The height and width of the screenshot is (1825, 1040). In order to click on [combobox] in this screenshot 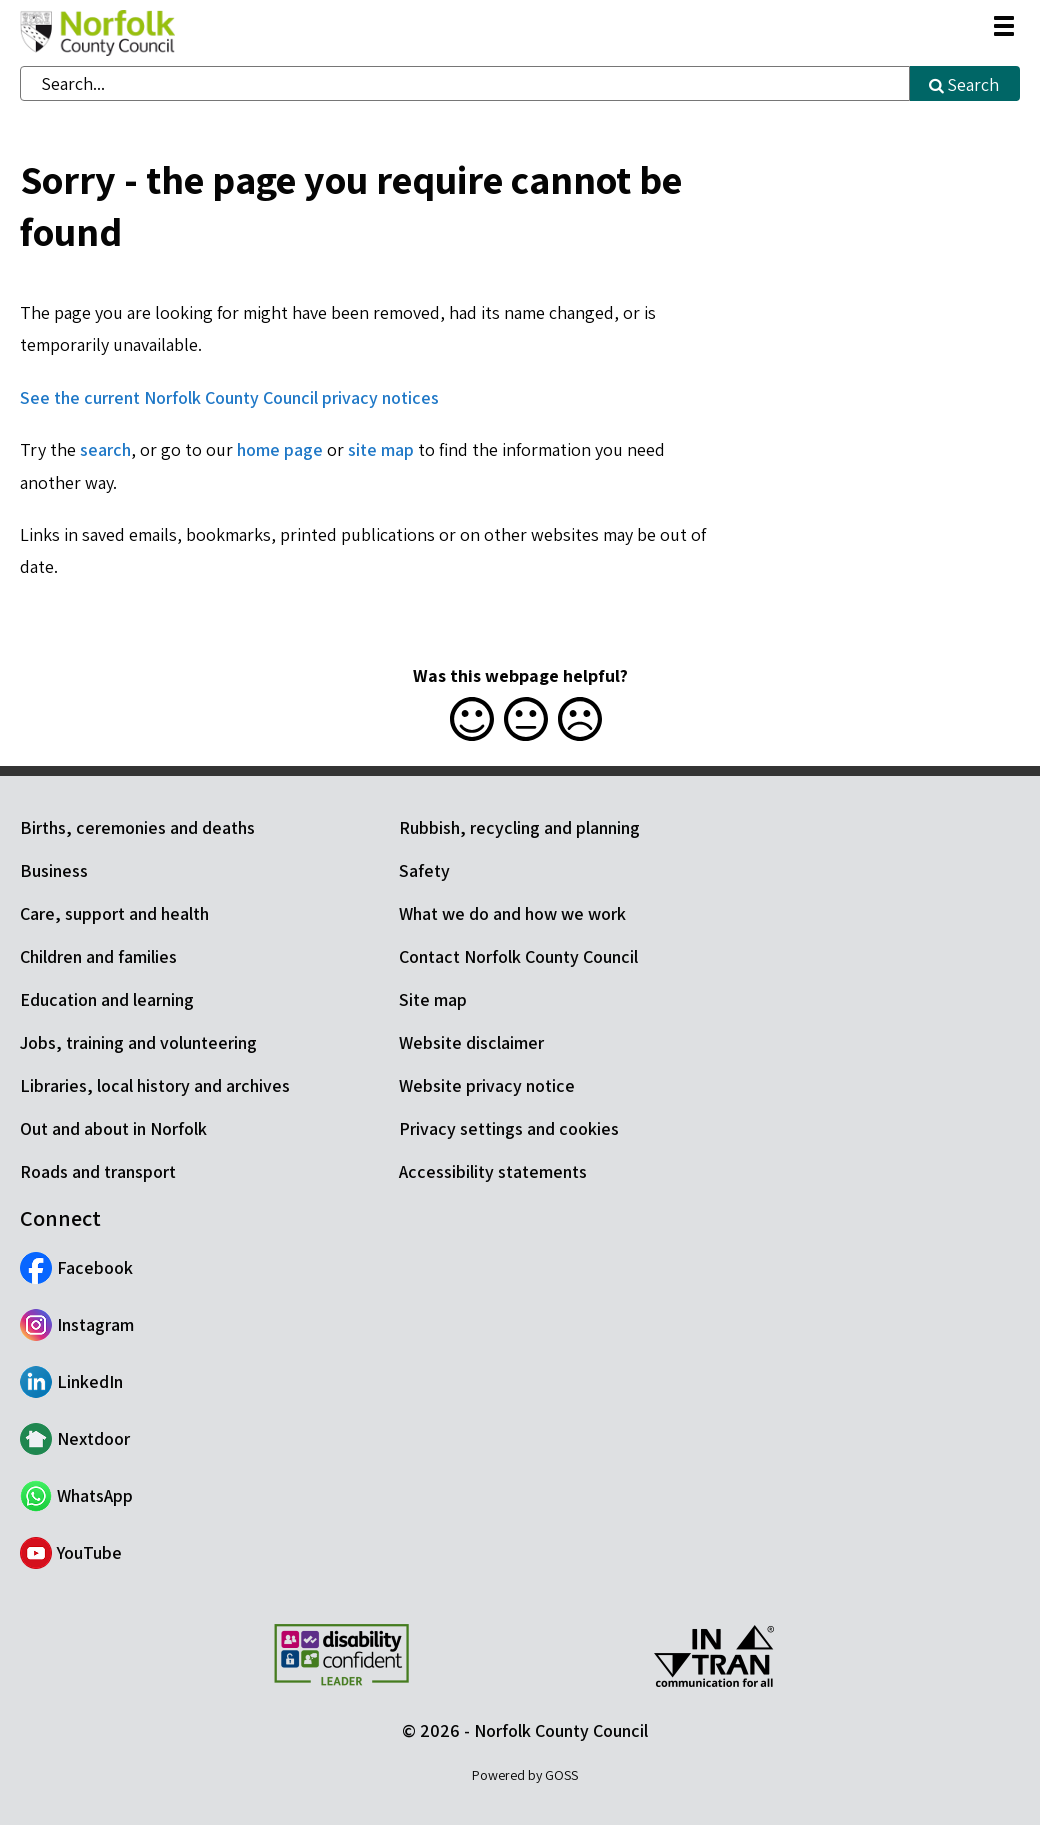, I will do `click(465, 83)`.